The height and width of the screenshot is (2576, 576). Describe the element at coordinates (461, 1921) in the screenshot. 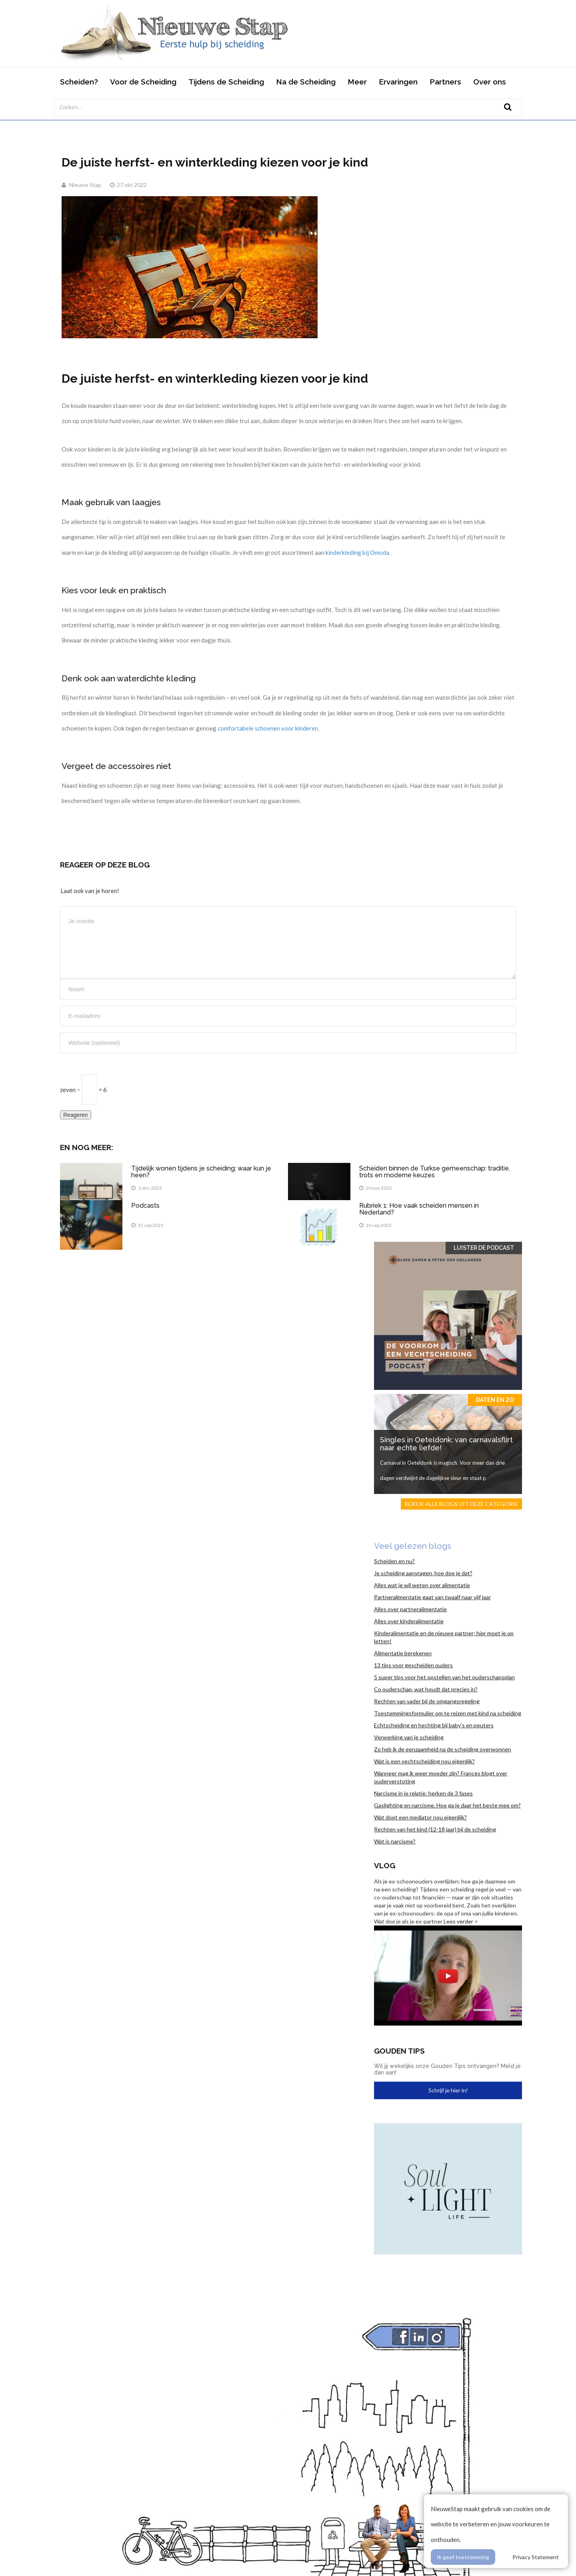

I see `Lees verder >` at that location.